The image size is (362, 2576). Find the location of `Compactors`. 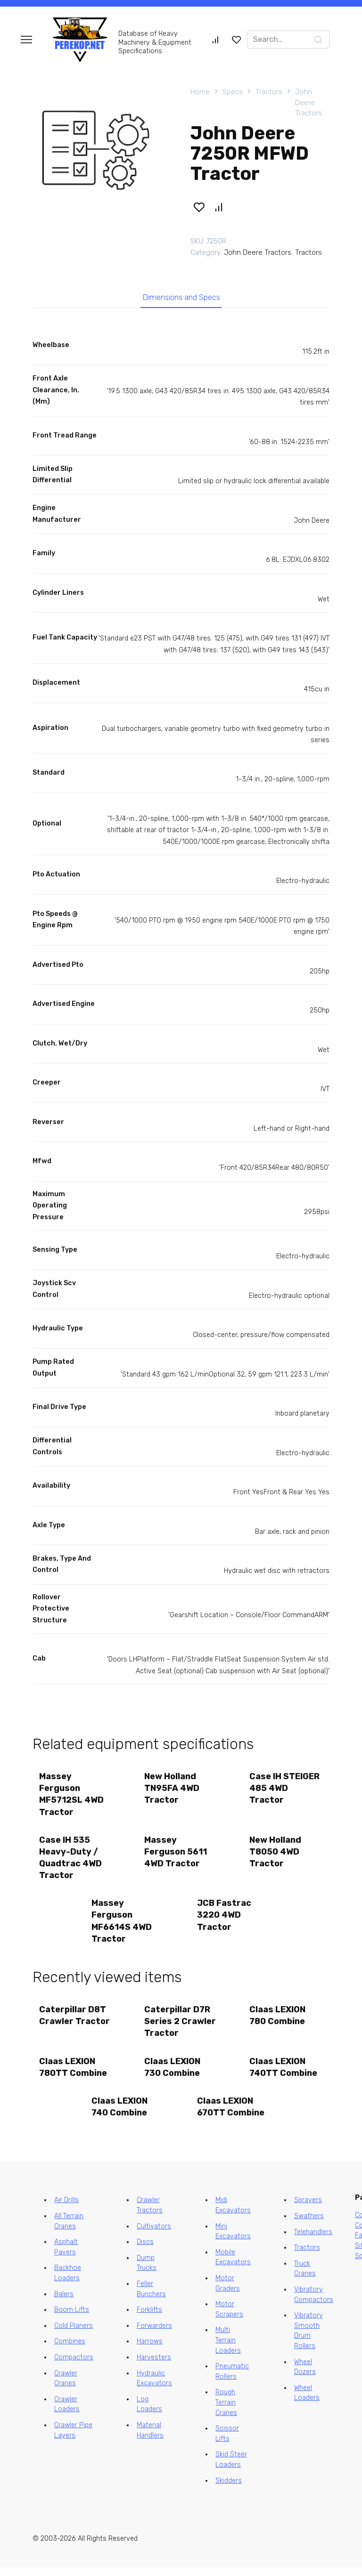

Compactors is located at coordinates (73, 2366).